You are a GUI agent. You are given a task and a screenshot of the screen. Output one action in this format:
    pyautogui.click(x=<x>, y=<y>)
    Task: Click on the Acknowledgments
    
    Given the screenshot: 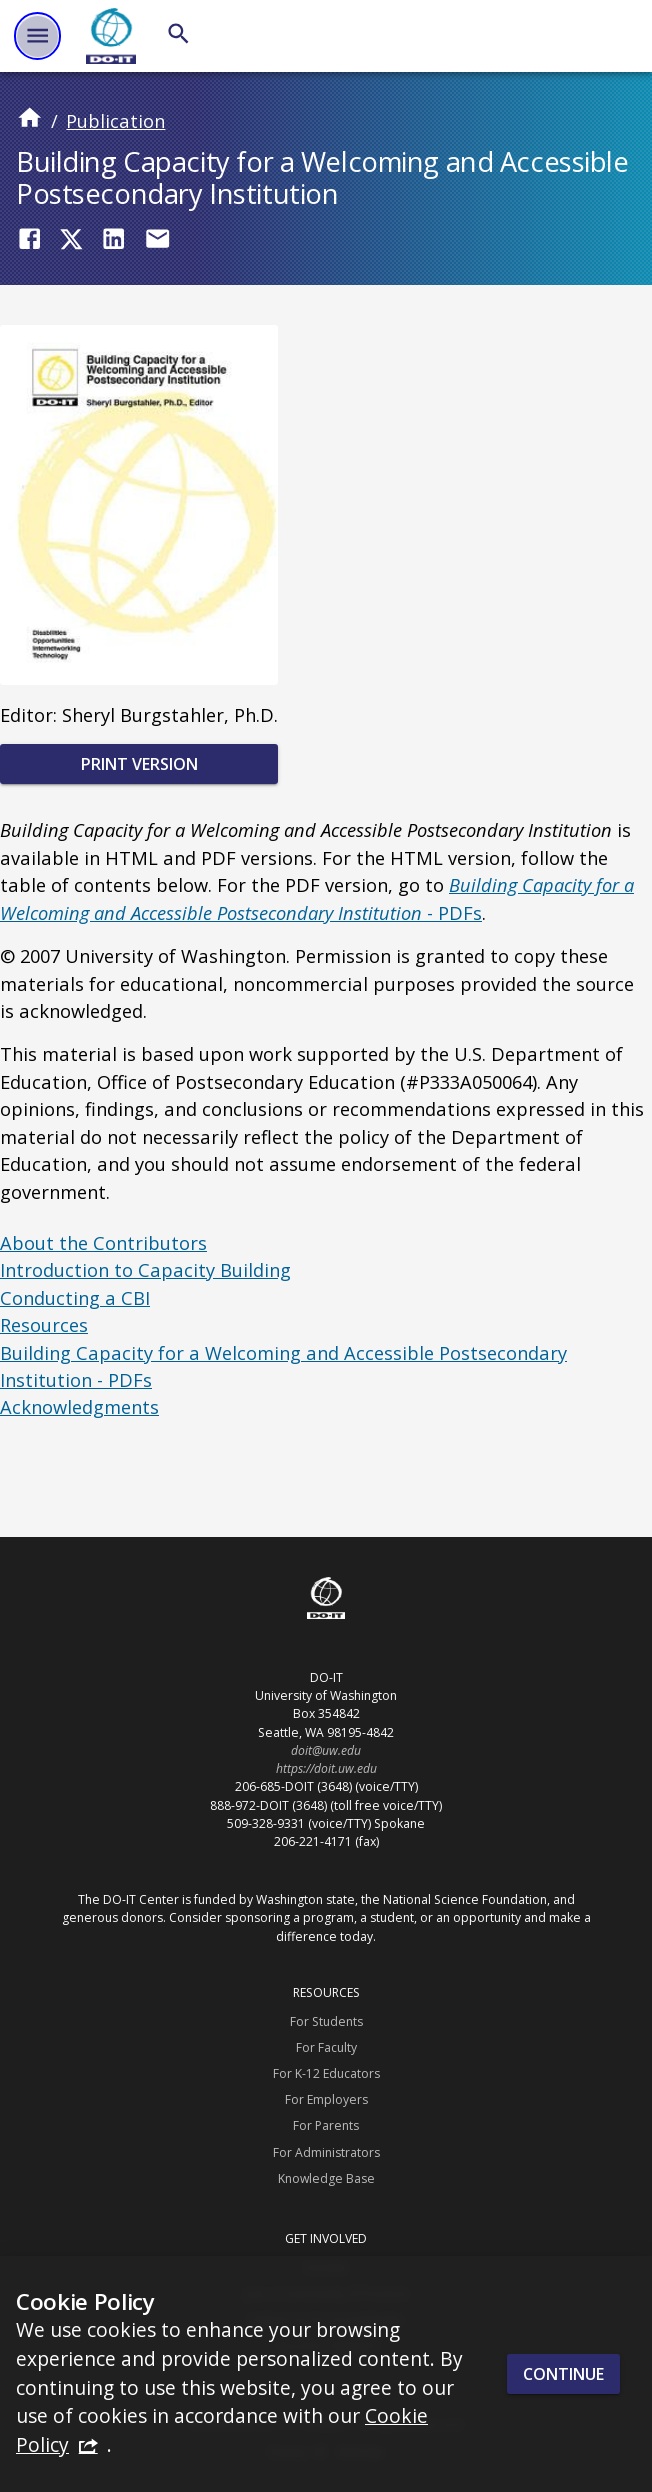 What is the action you would take?
    pyautogui.click(x=79, y=1406)
    